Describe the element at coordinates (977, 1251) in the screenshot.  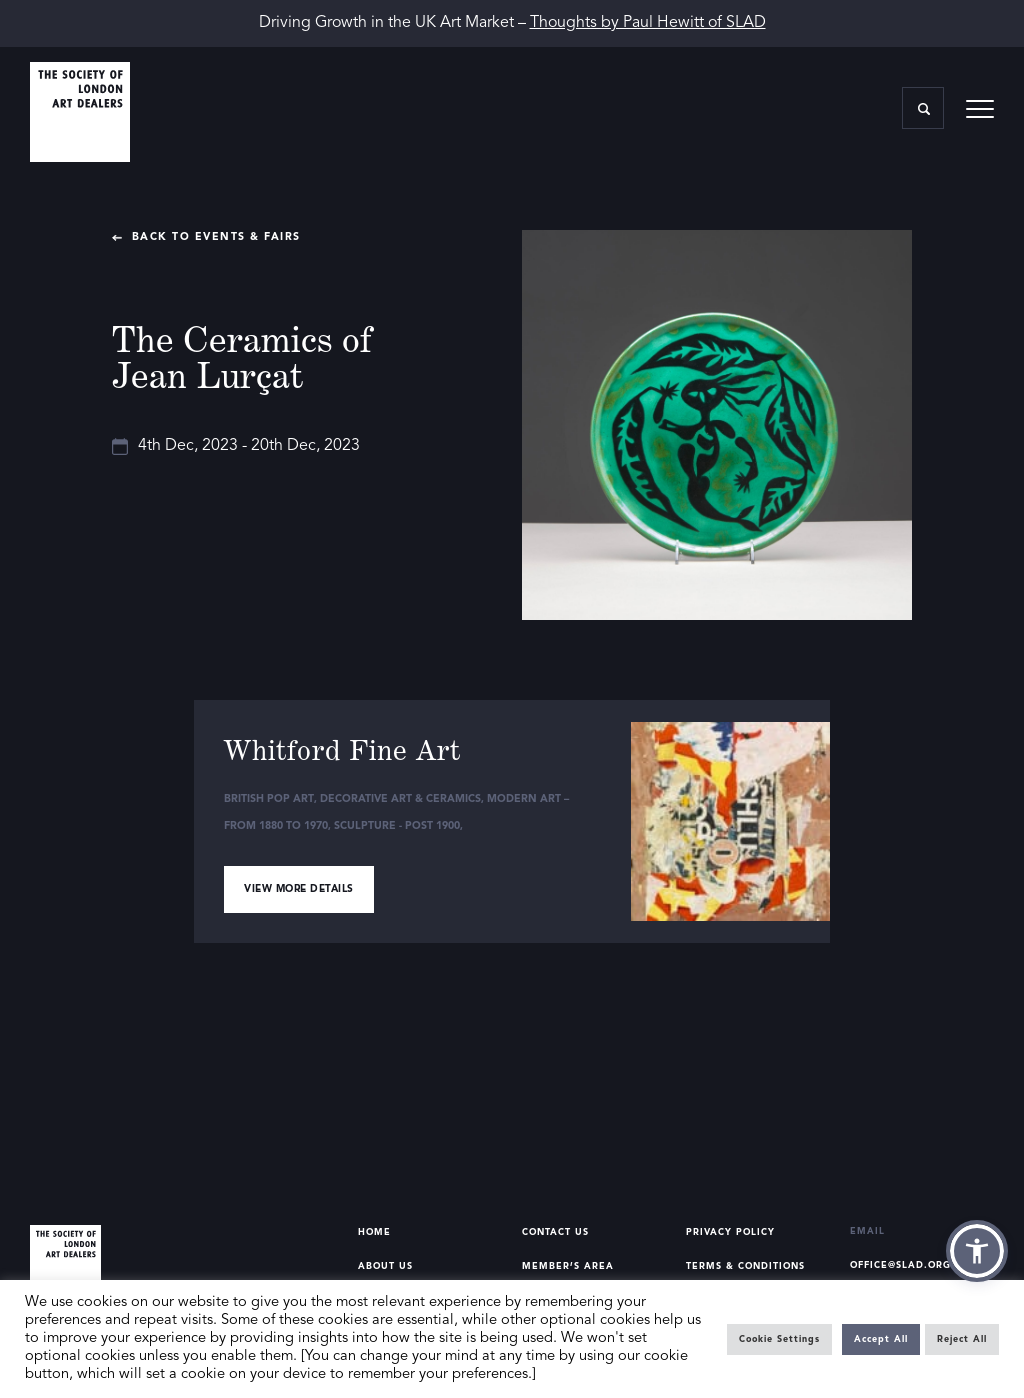
I see `[button]` at that location.